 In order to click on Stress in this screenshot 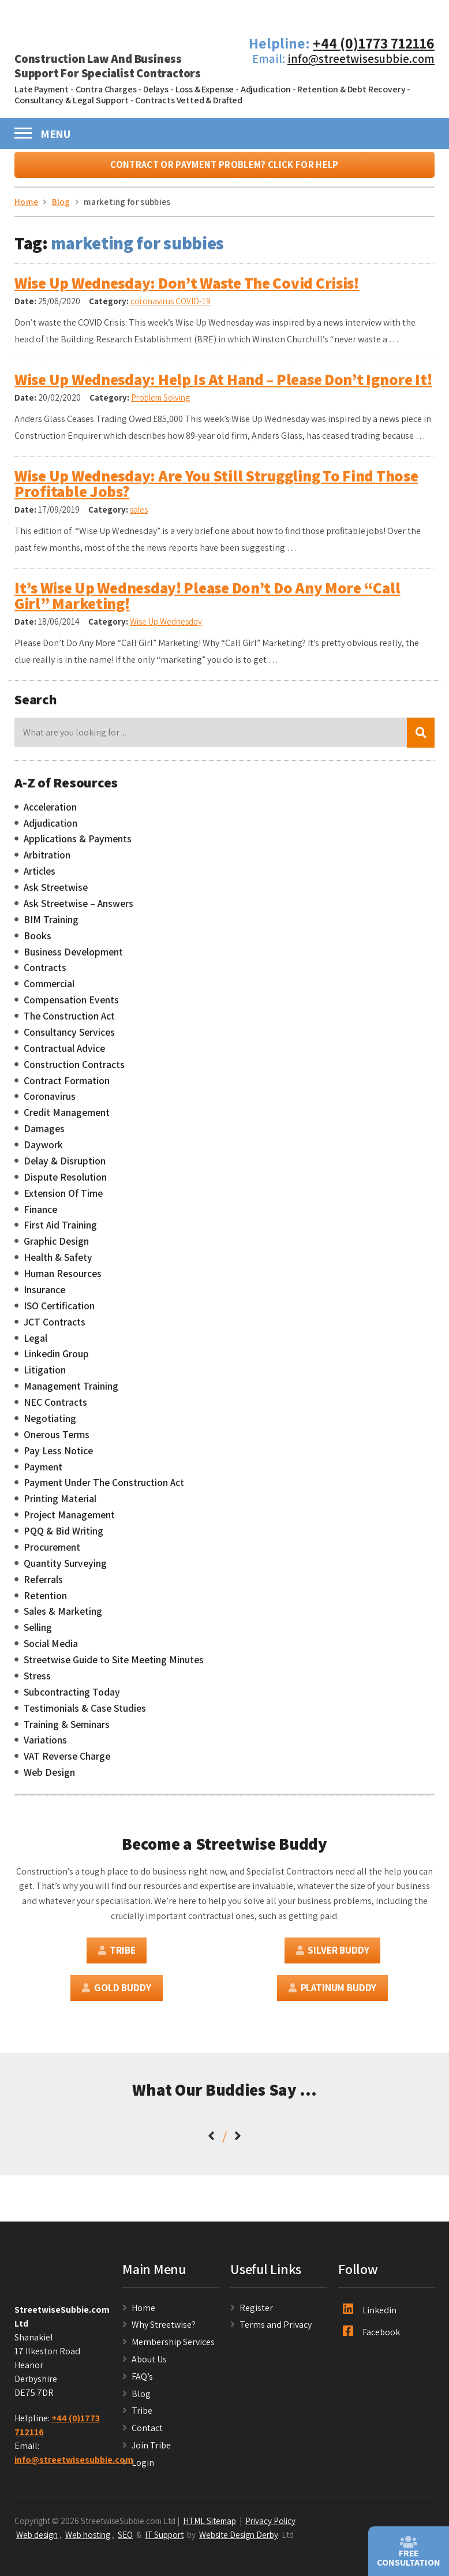, I will do `click(37, 1681)`.